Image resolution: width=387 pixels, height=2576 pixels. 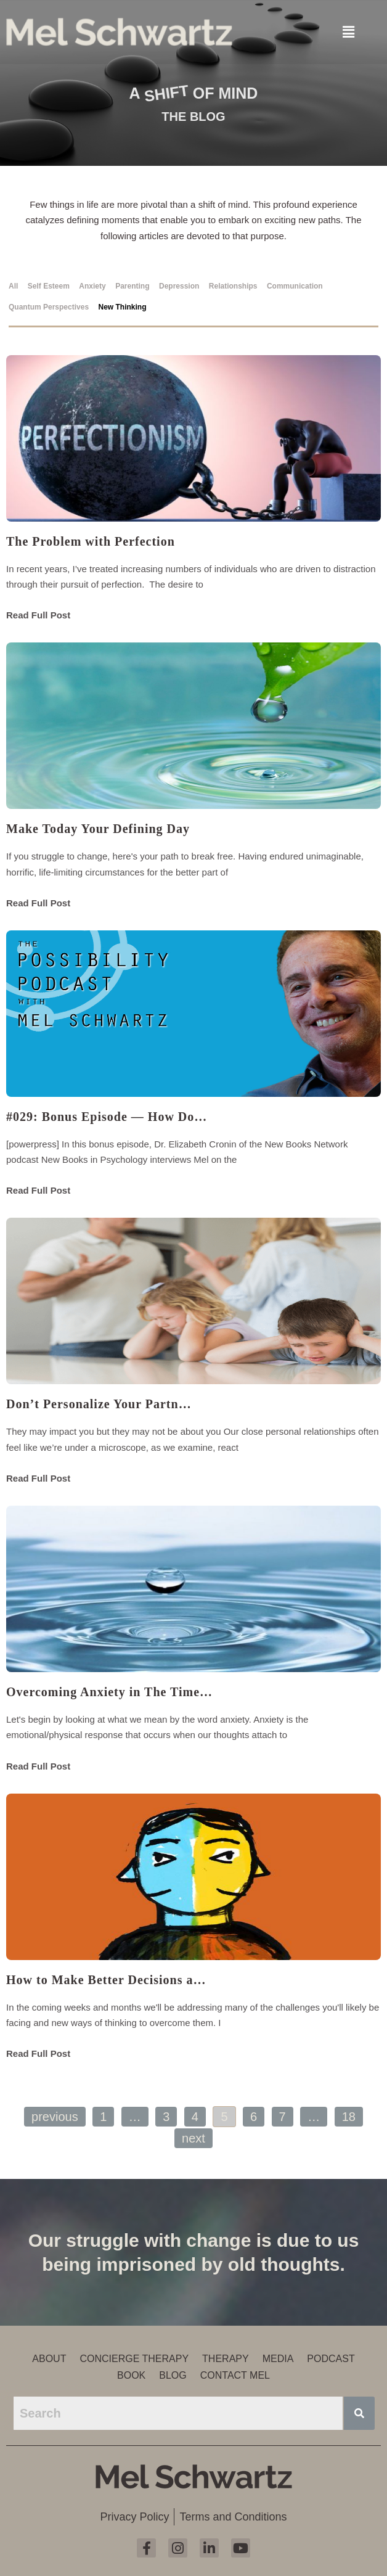 What do you see at coordinates (13, 286) in the screenshot?
I see `All` at bounding box center [13, 286].